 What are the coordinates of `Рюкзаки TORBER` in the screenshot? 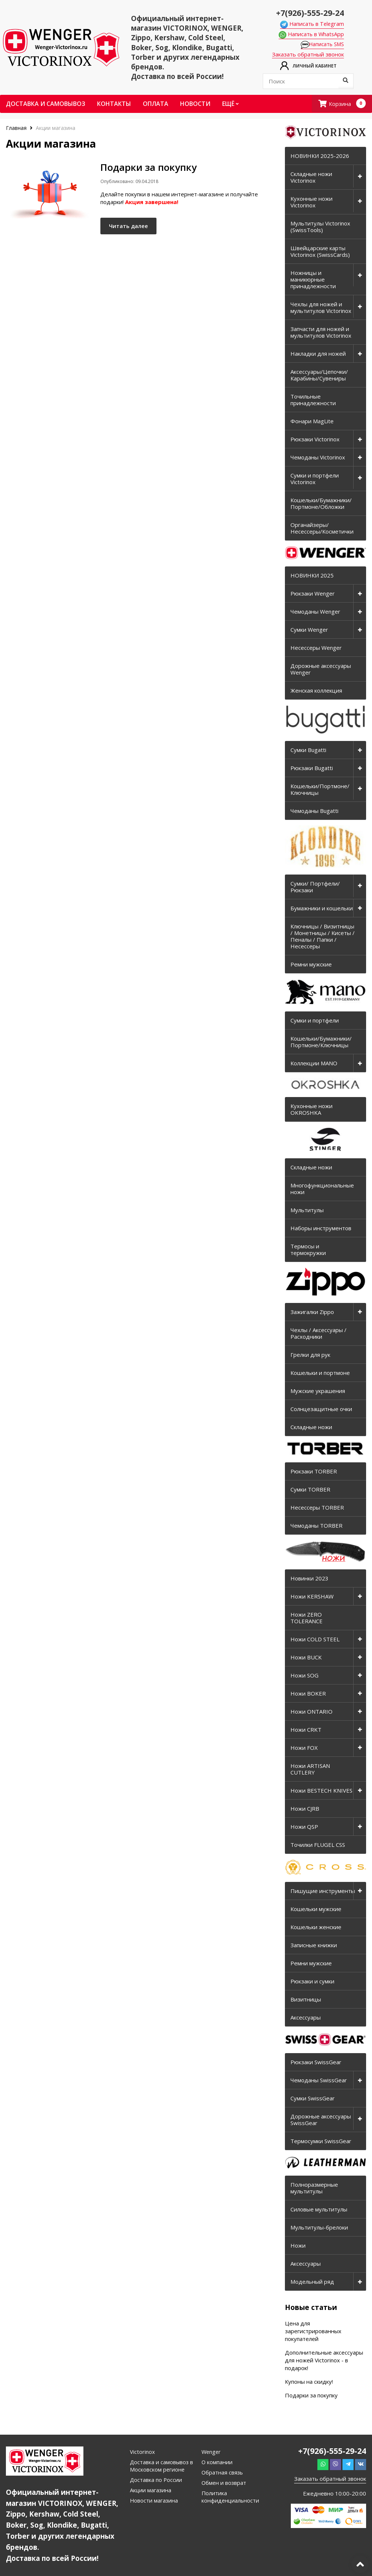 It's located at (313, 1471).